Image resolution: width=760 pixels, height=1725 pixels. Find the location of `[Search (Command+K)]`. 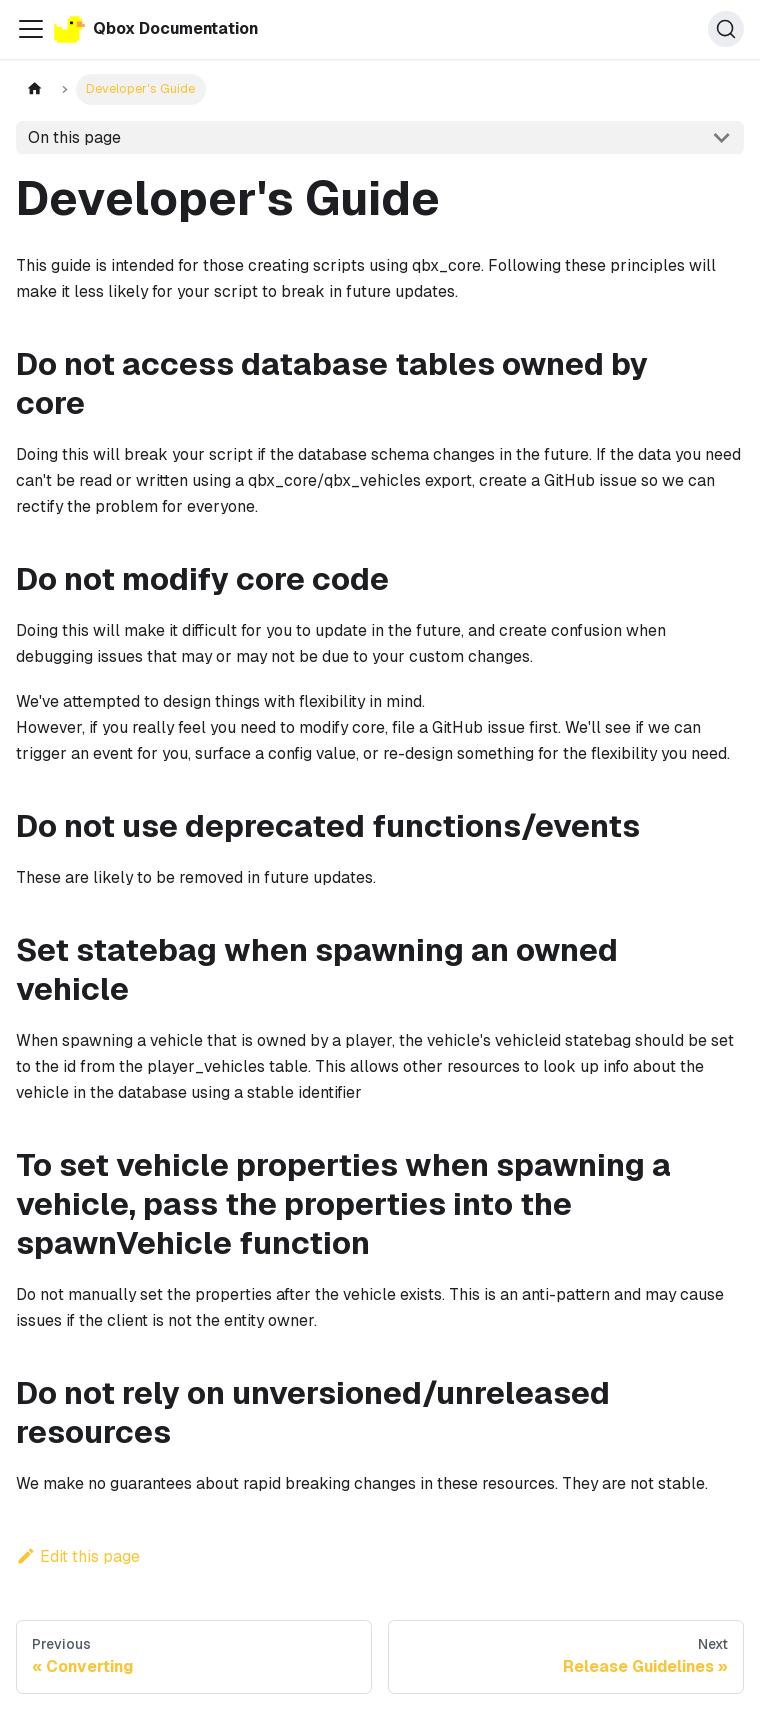

[Search (Command+K)] is located at coordinates (726, 29).